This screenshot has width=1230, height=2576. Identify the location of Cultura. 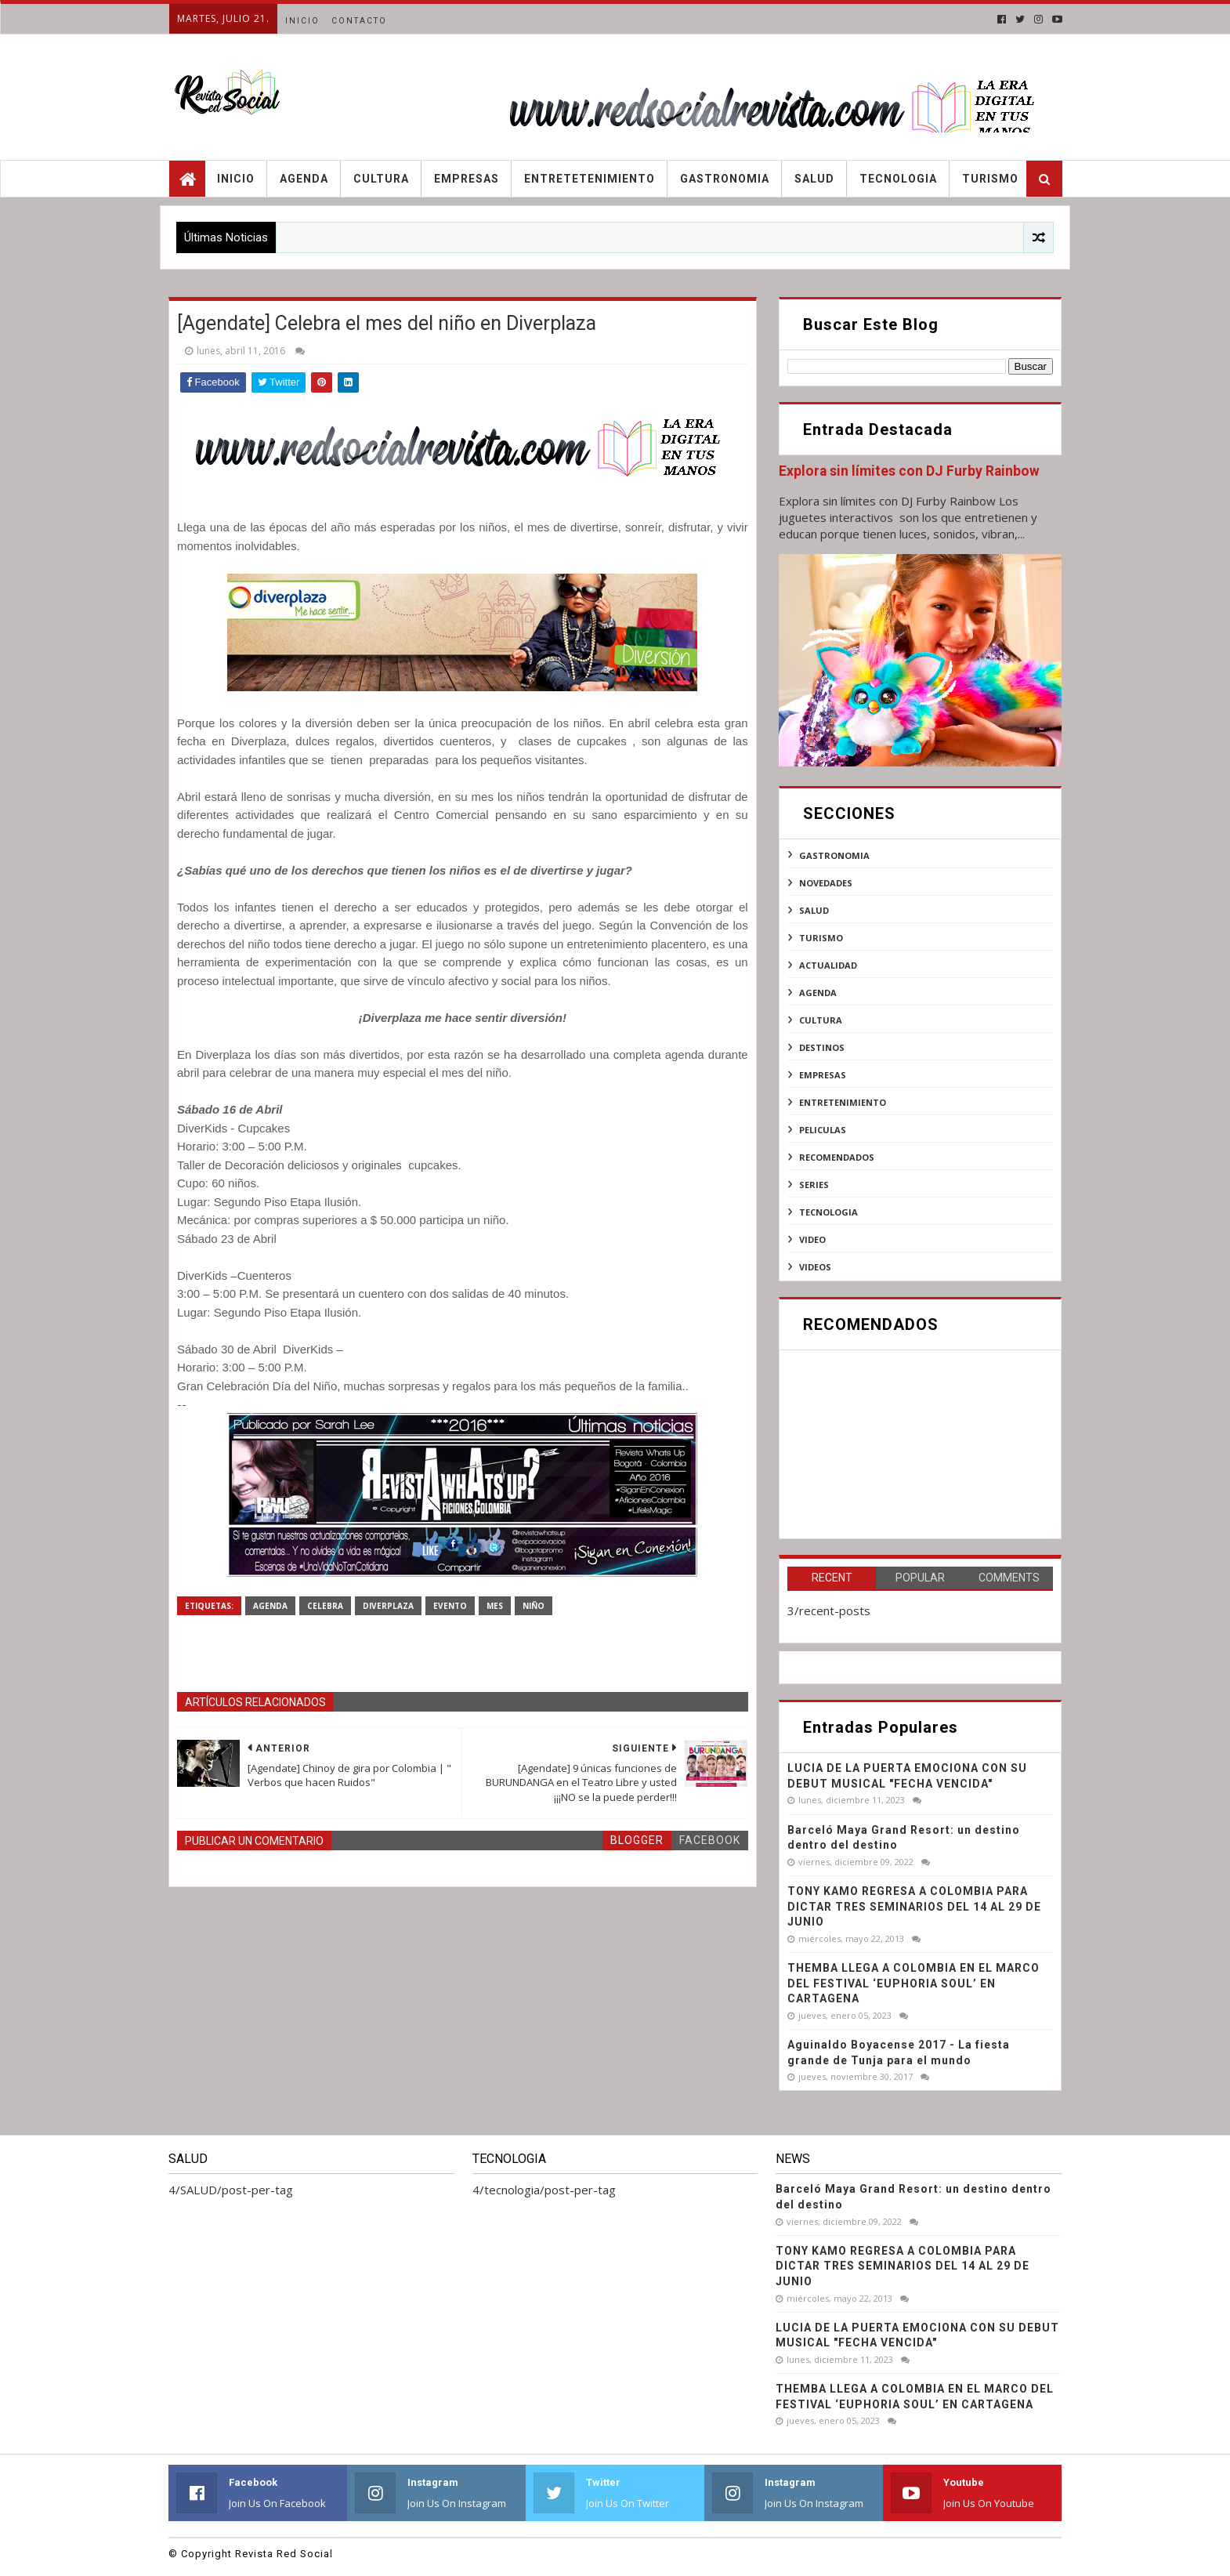
(381, 178).